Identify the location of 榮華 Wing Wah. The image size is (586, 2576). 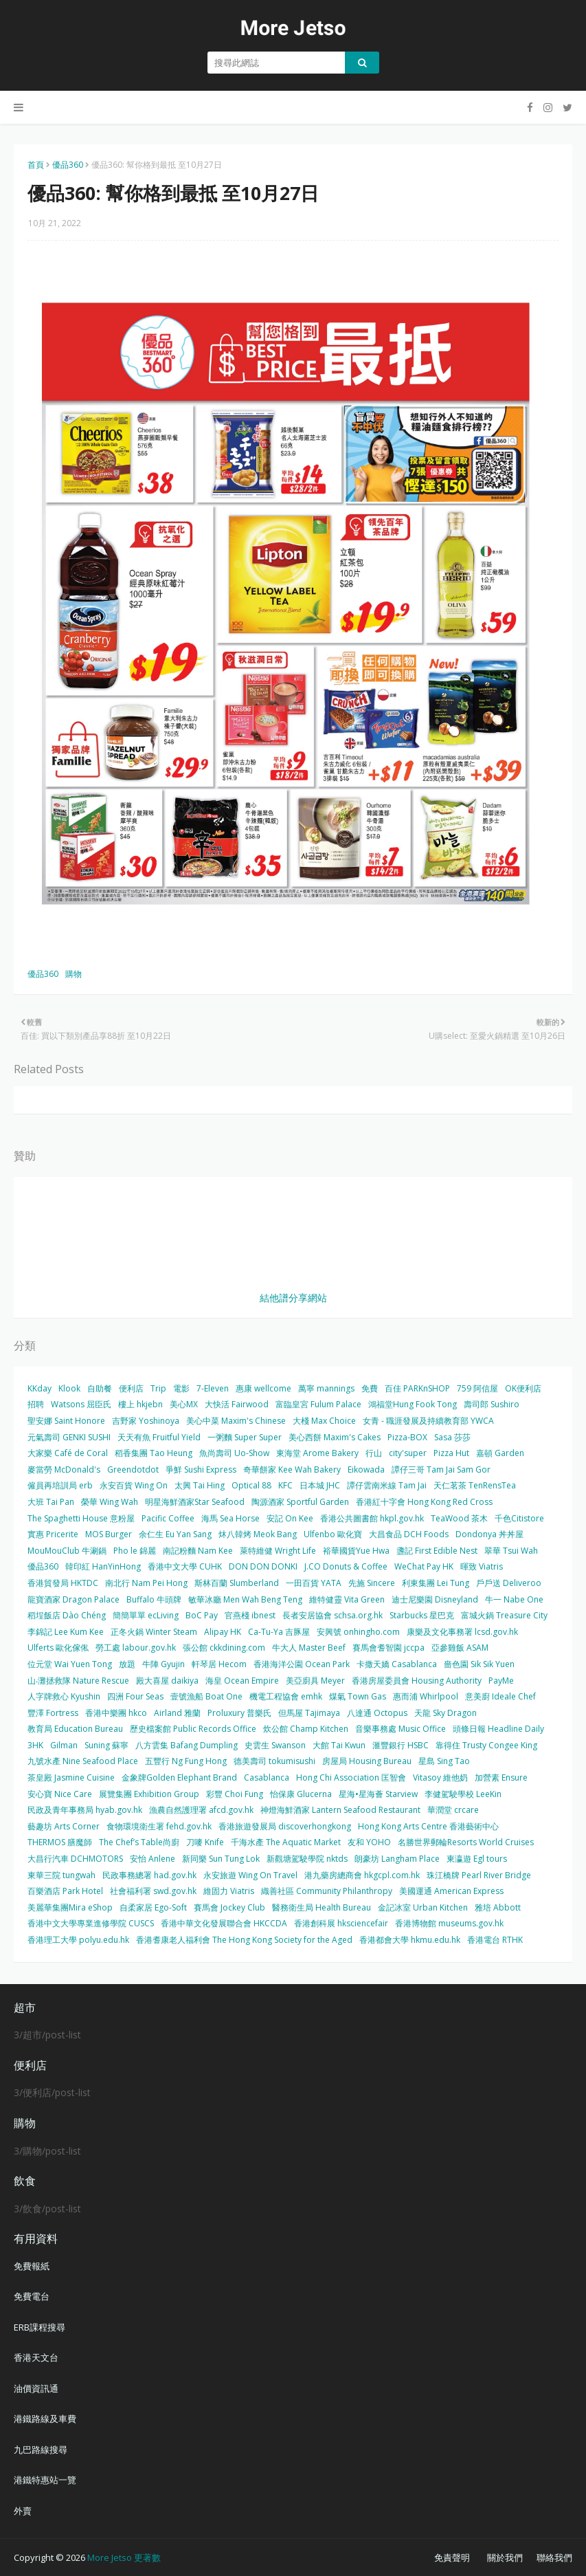
(109, 1502).